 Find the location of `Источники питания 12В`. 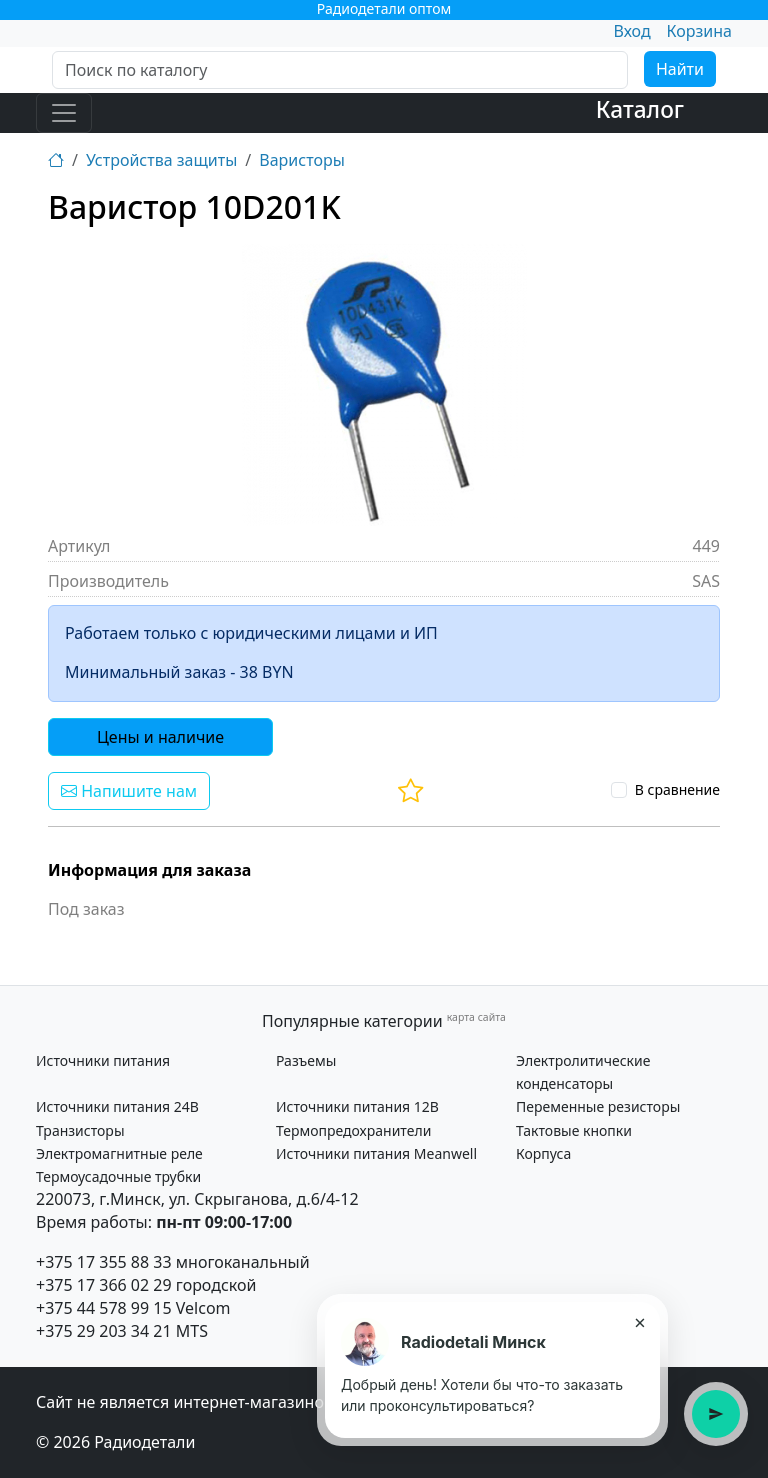

Источники питания 12В is located at coordinates (357, 1106).